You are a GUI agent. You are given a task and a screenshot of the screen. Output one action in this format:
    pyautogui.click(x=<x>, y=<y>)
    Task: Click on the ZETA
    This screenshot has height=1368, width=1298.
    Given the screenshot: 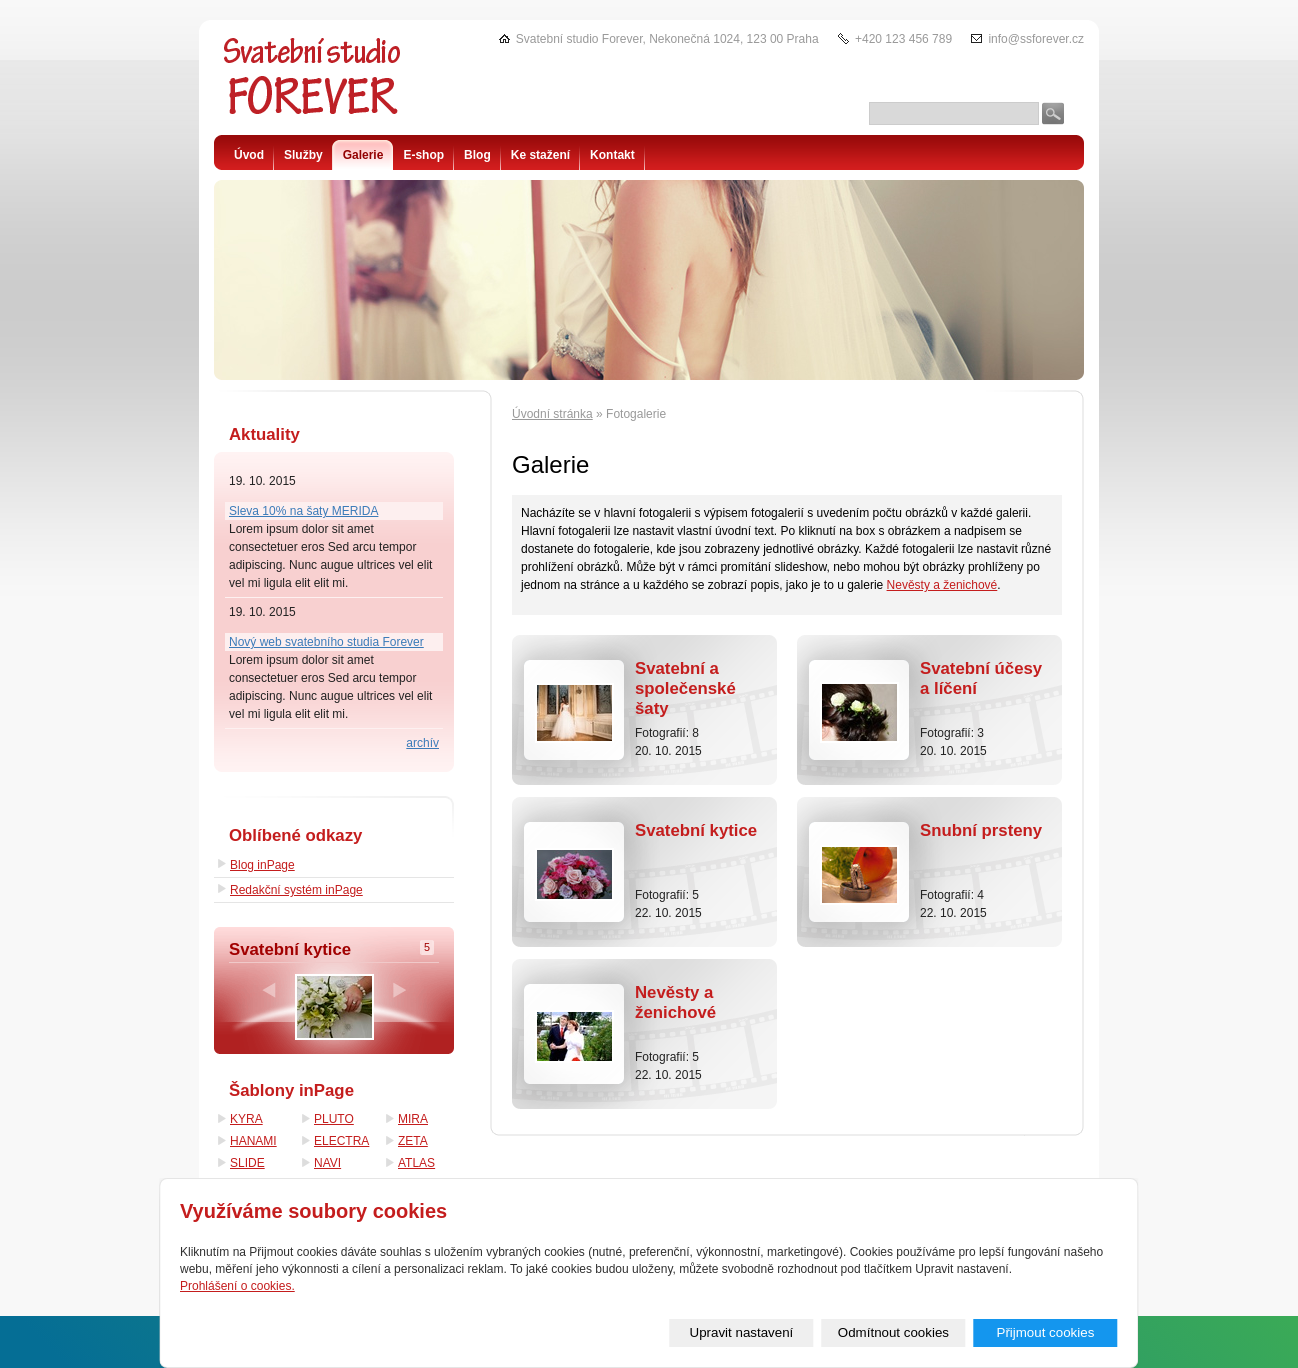 What is the action you would take?
    pyautogui.click(x=413, y=1141)
    